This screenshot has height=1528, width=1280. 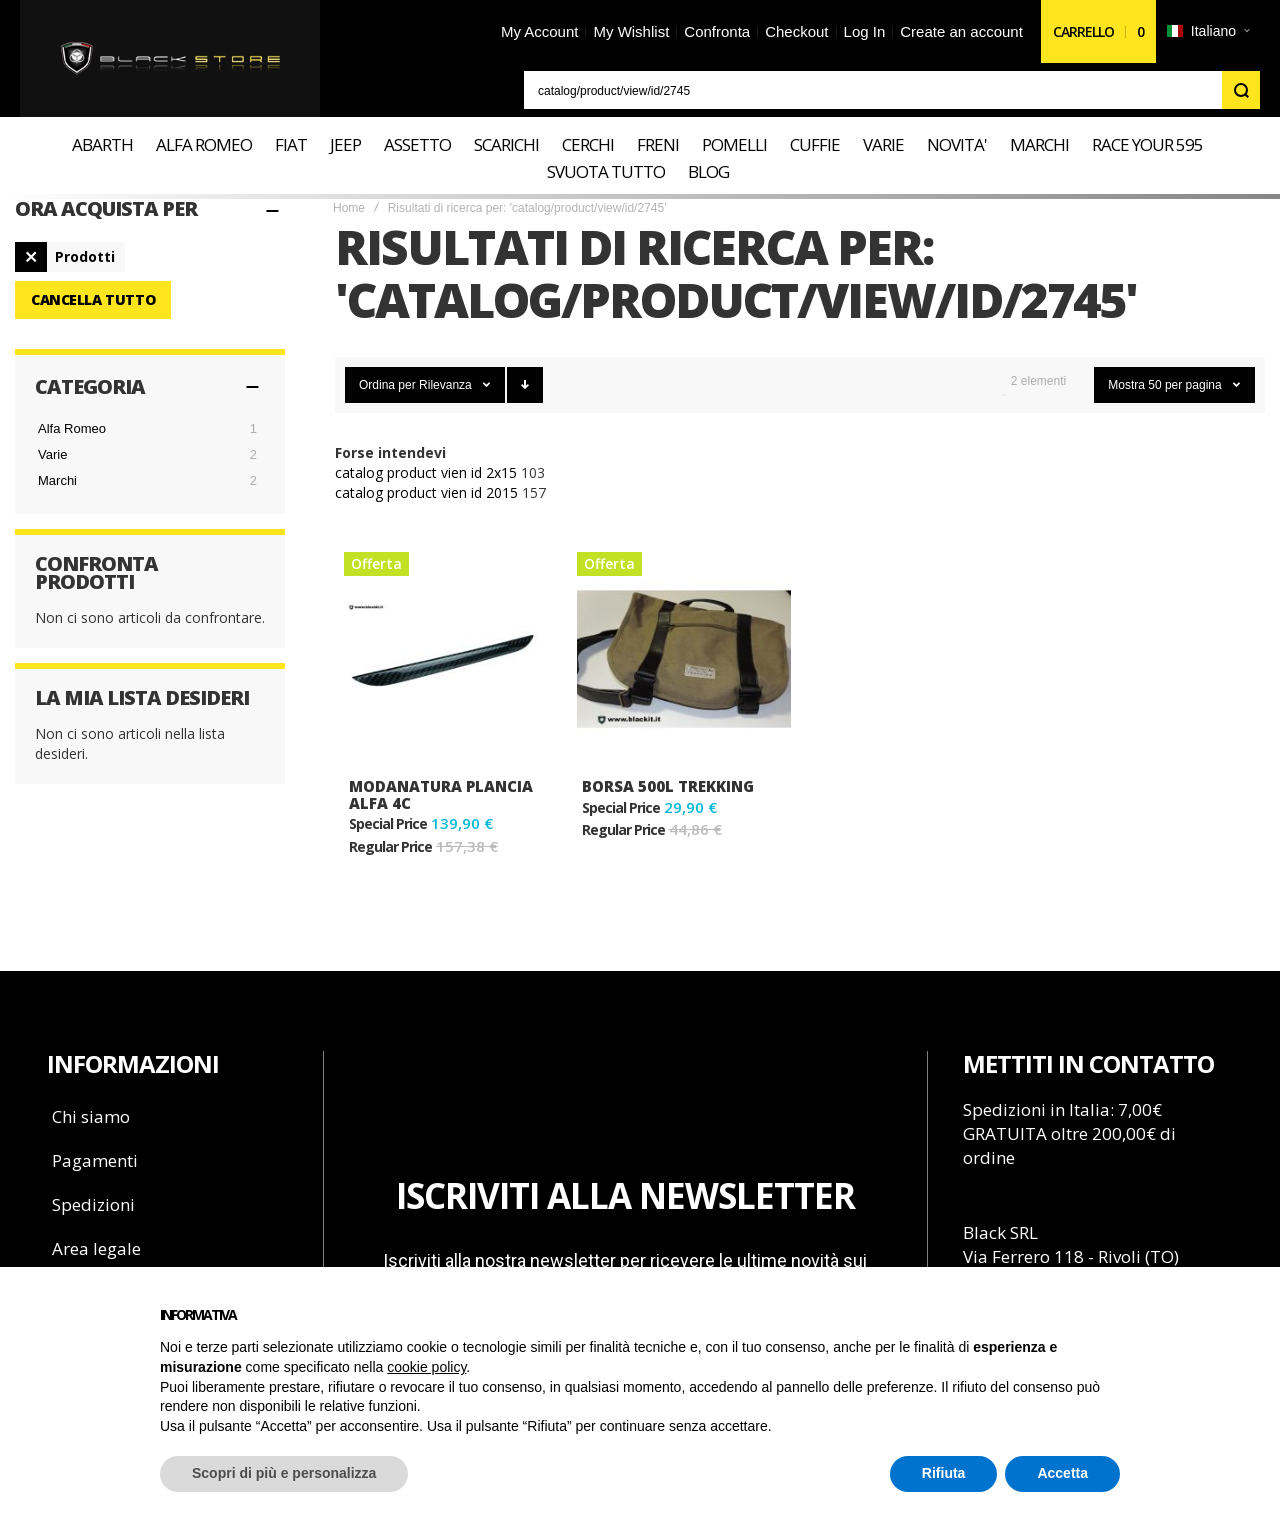 I want to click on Confronta, so click(x=717, y=31).